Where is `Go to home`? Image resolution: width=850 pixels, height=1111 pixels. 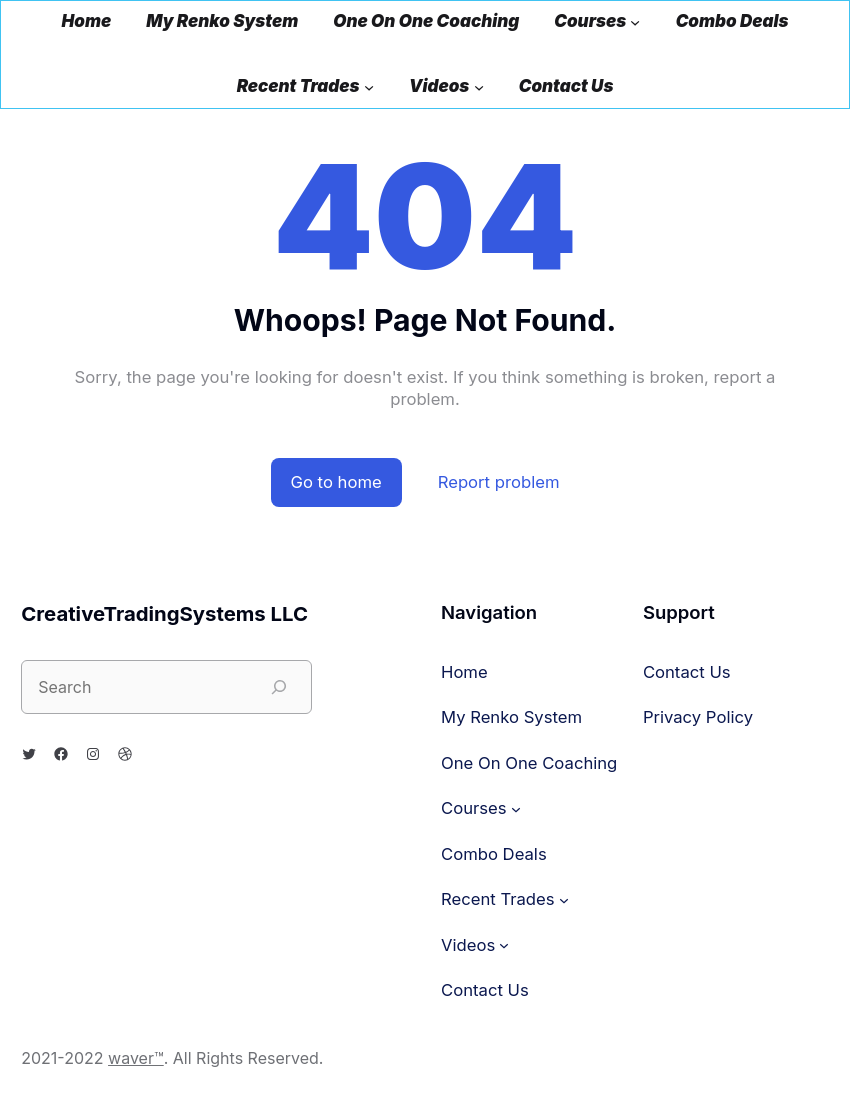 Go to home is located at coordinates (336, 482).